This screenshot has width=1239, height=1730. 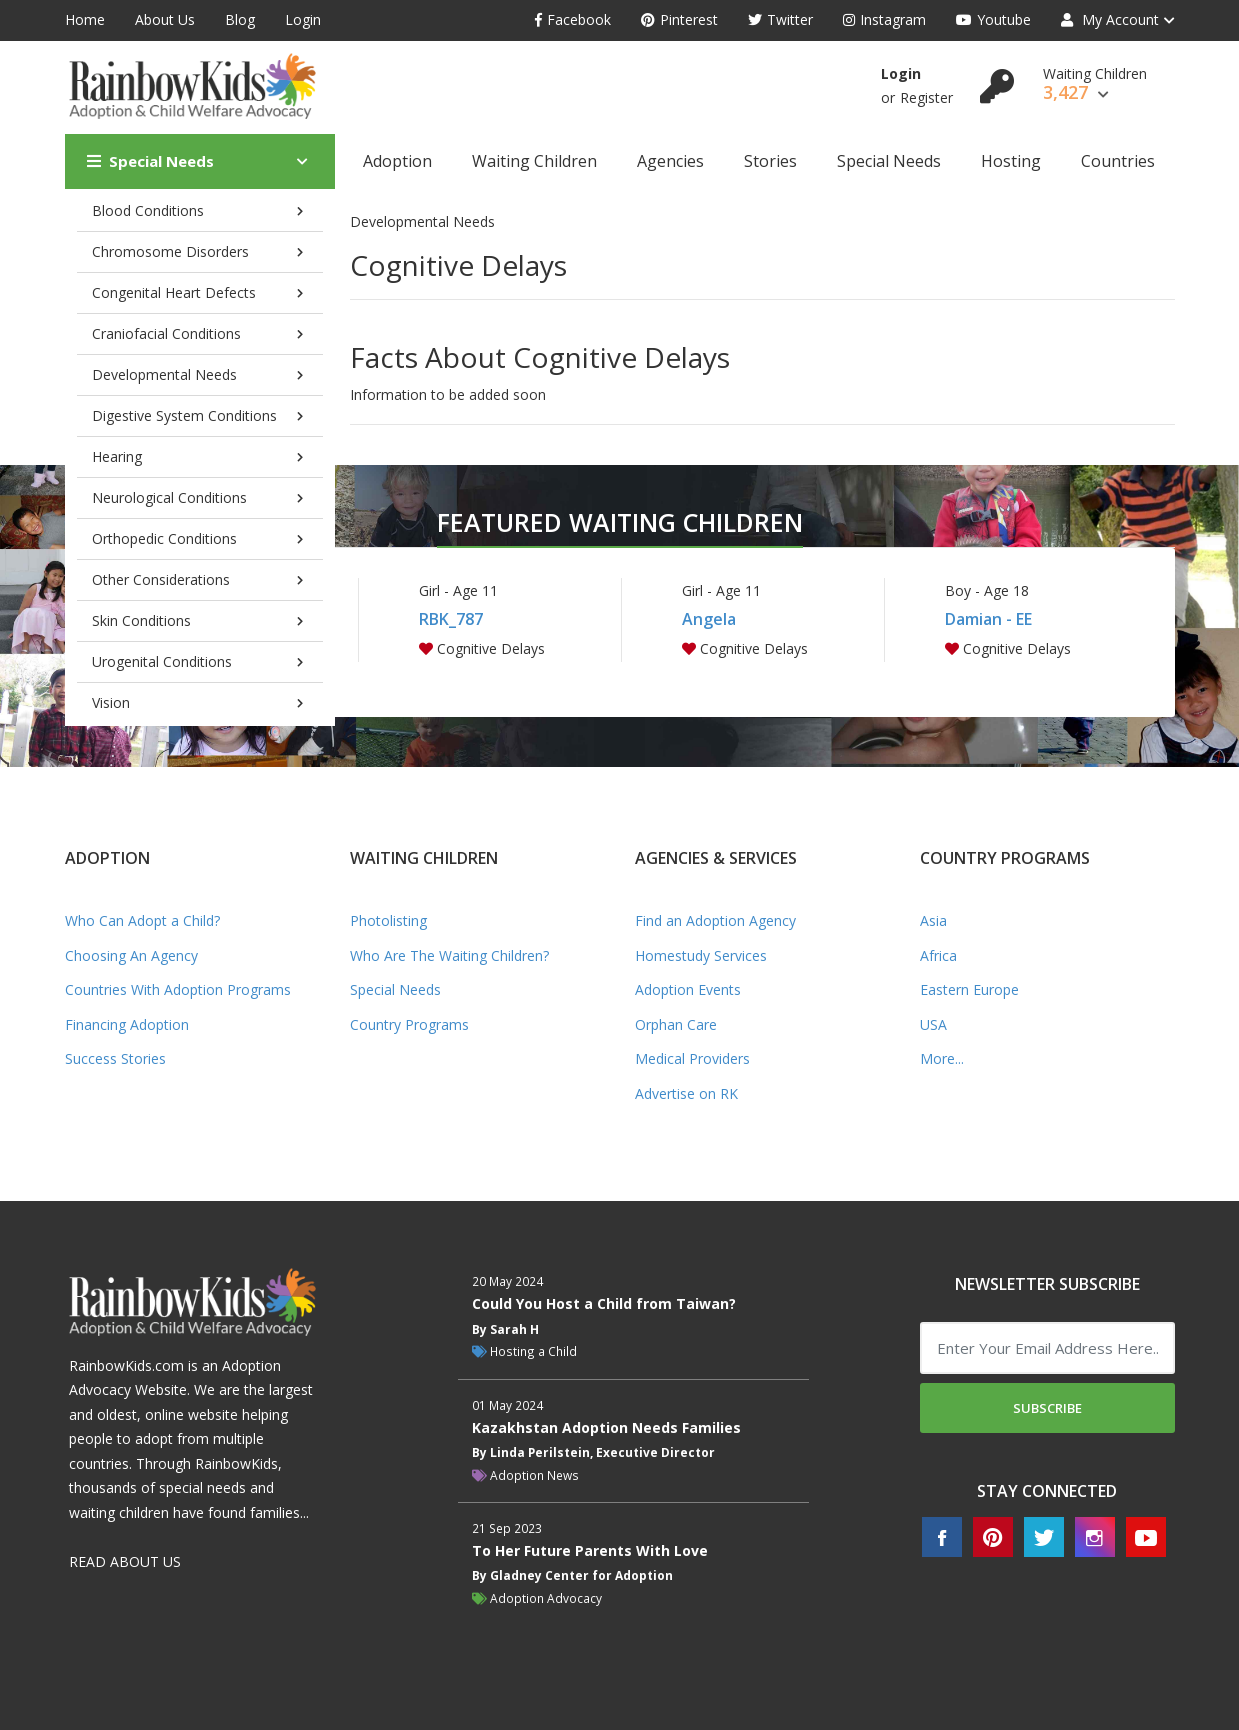 What do you see at coordinates (458, 590) in the screenshot?
I see `Girl - Age 11` at bounding box center [458, 590].